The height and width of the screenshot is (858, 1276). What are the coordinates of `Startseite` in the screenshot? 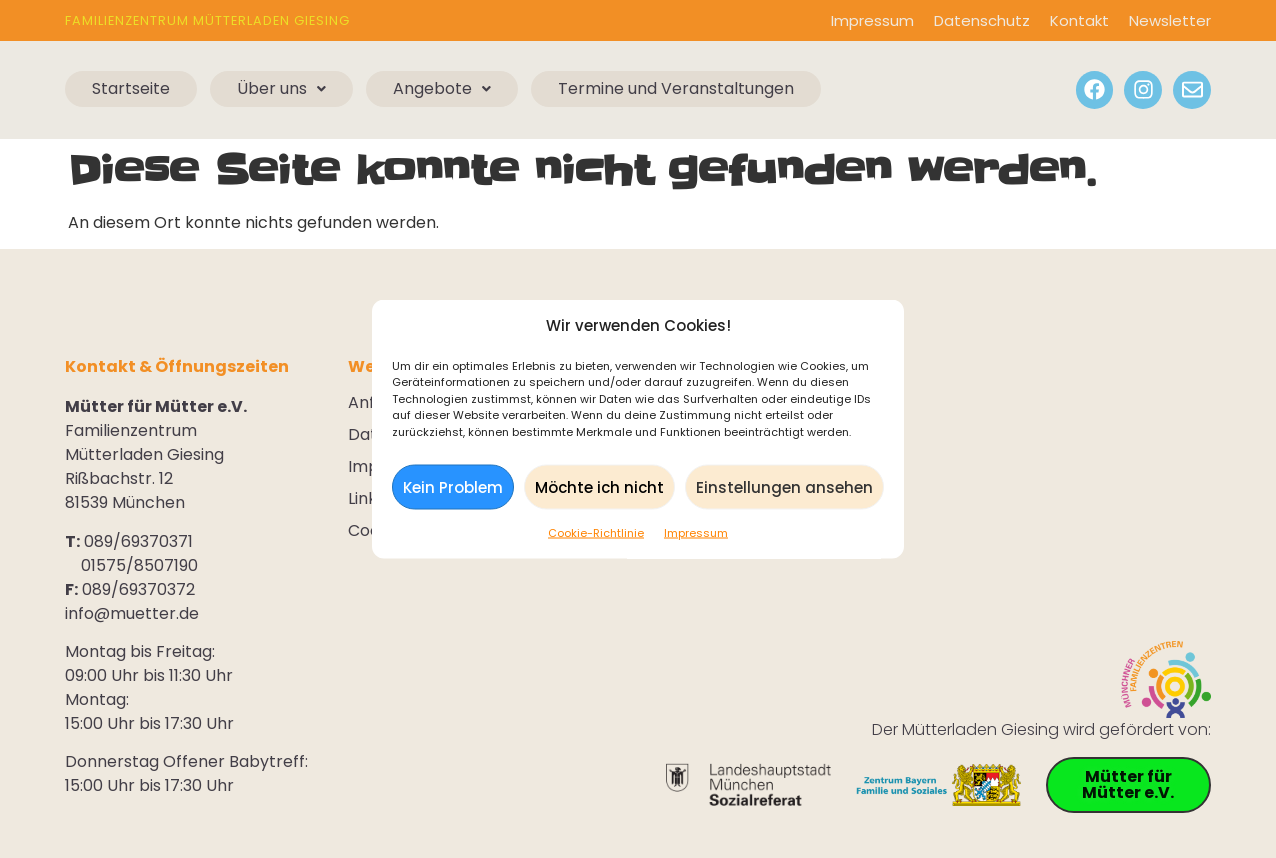 It's located at (131, 88).